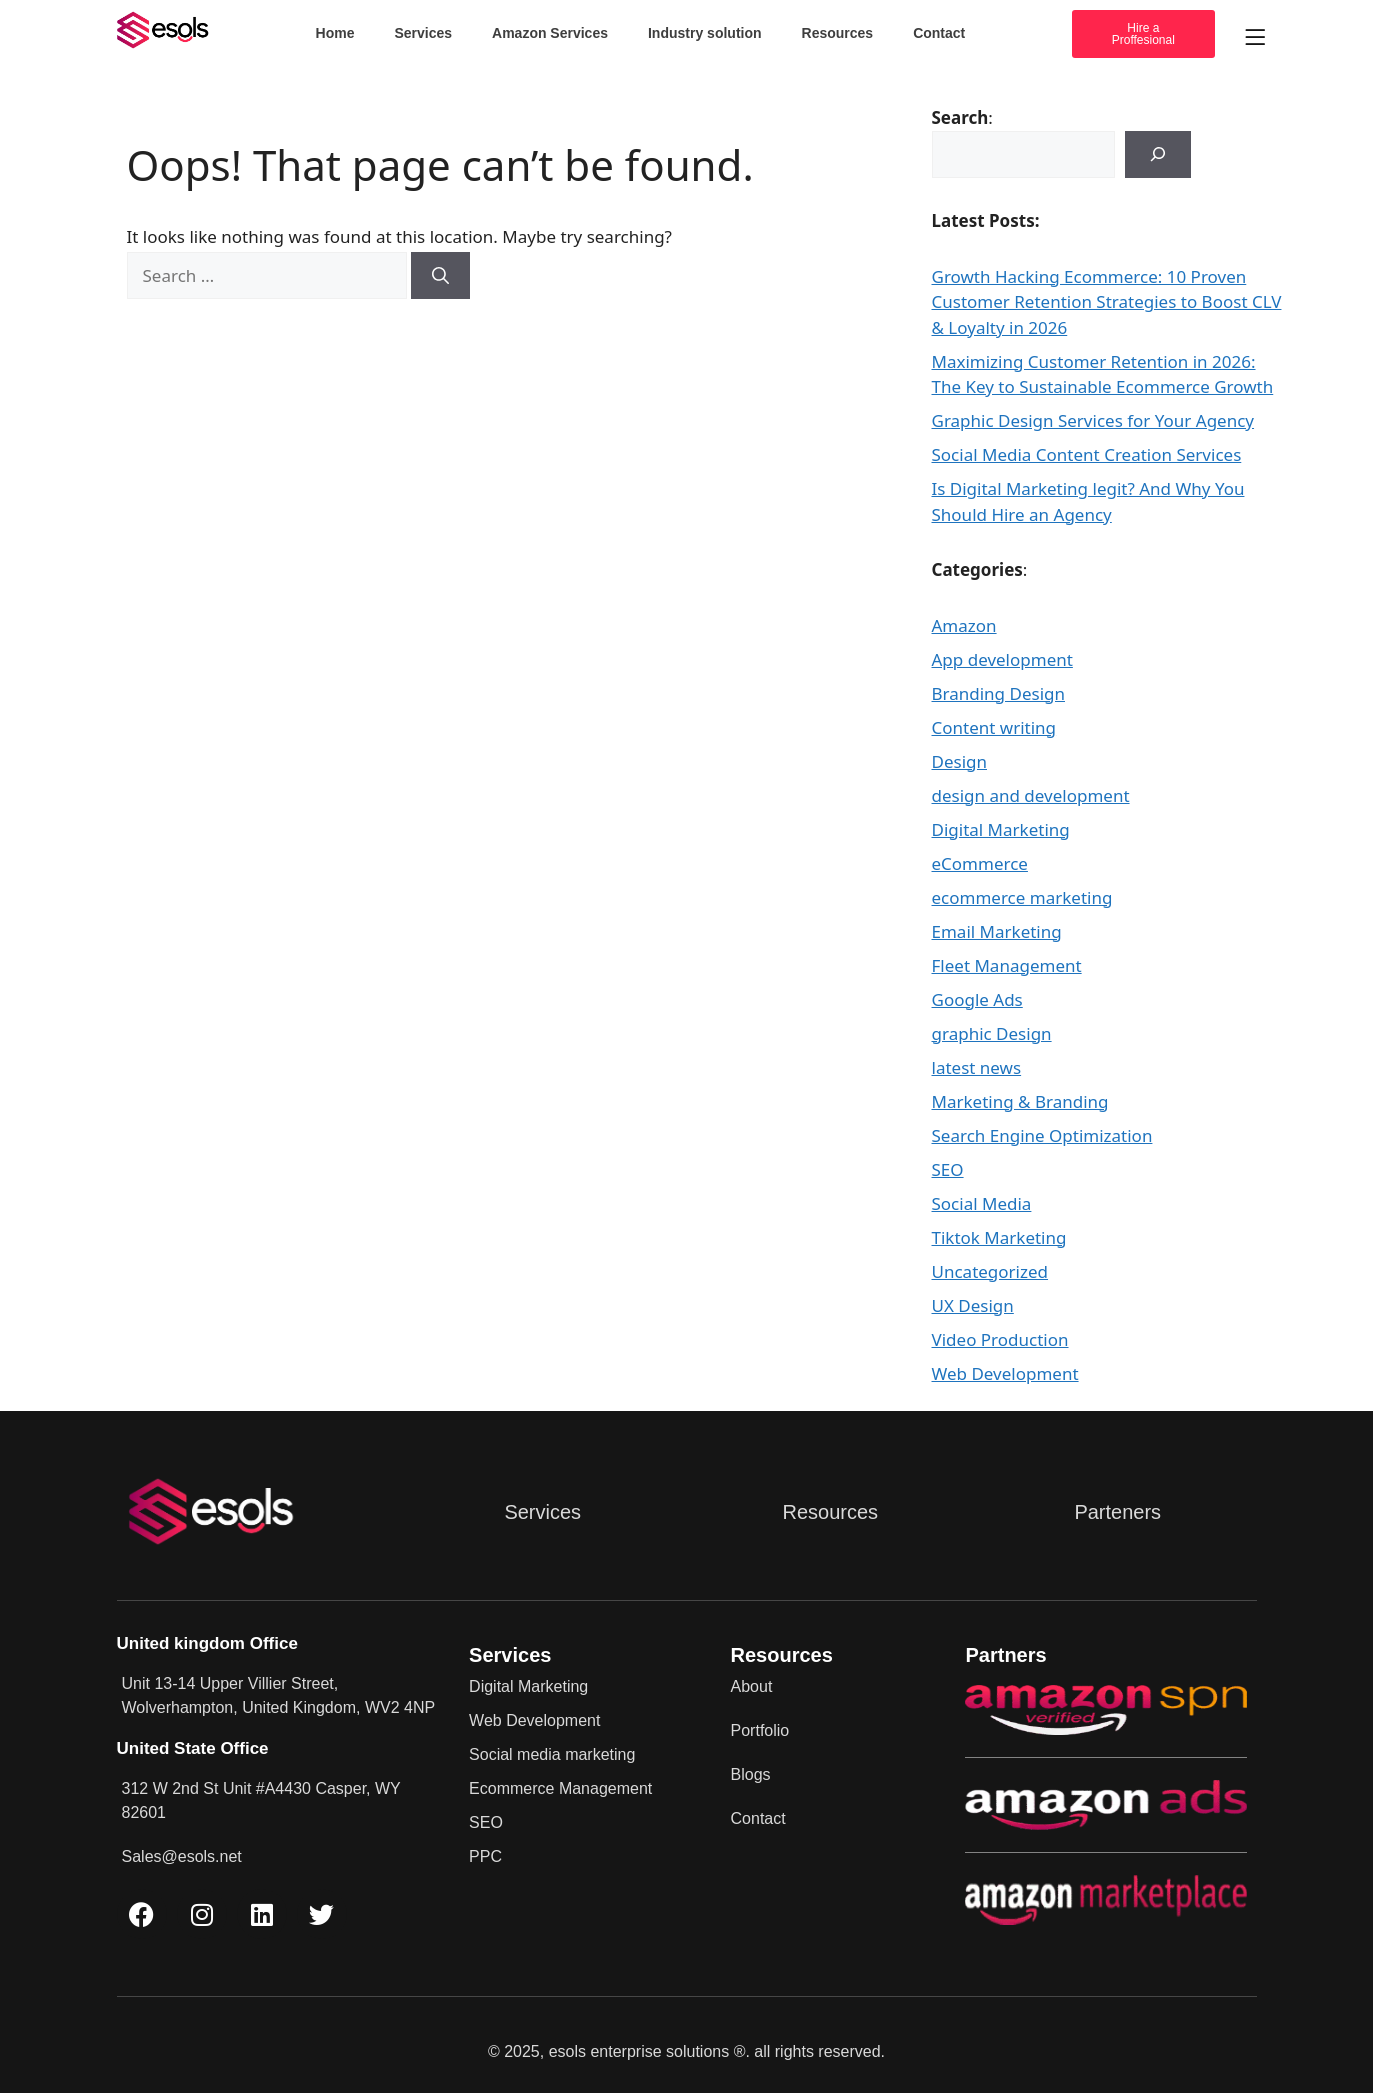  Describe the element at coordinates (973, 1305) in the screenshot. I see `UX Design` at that location.